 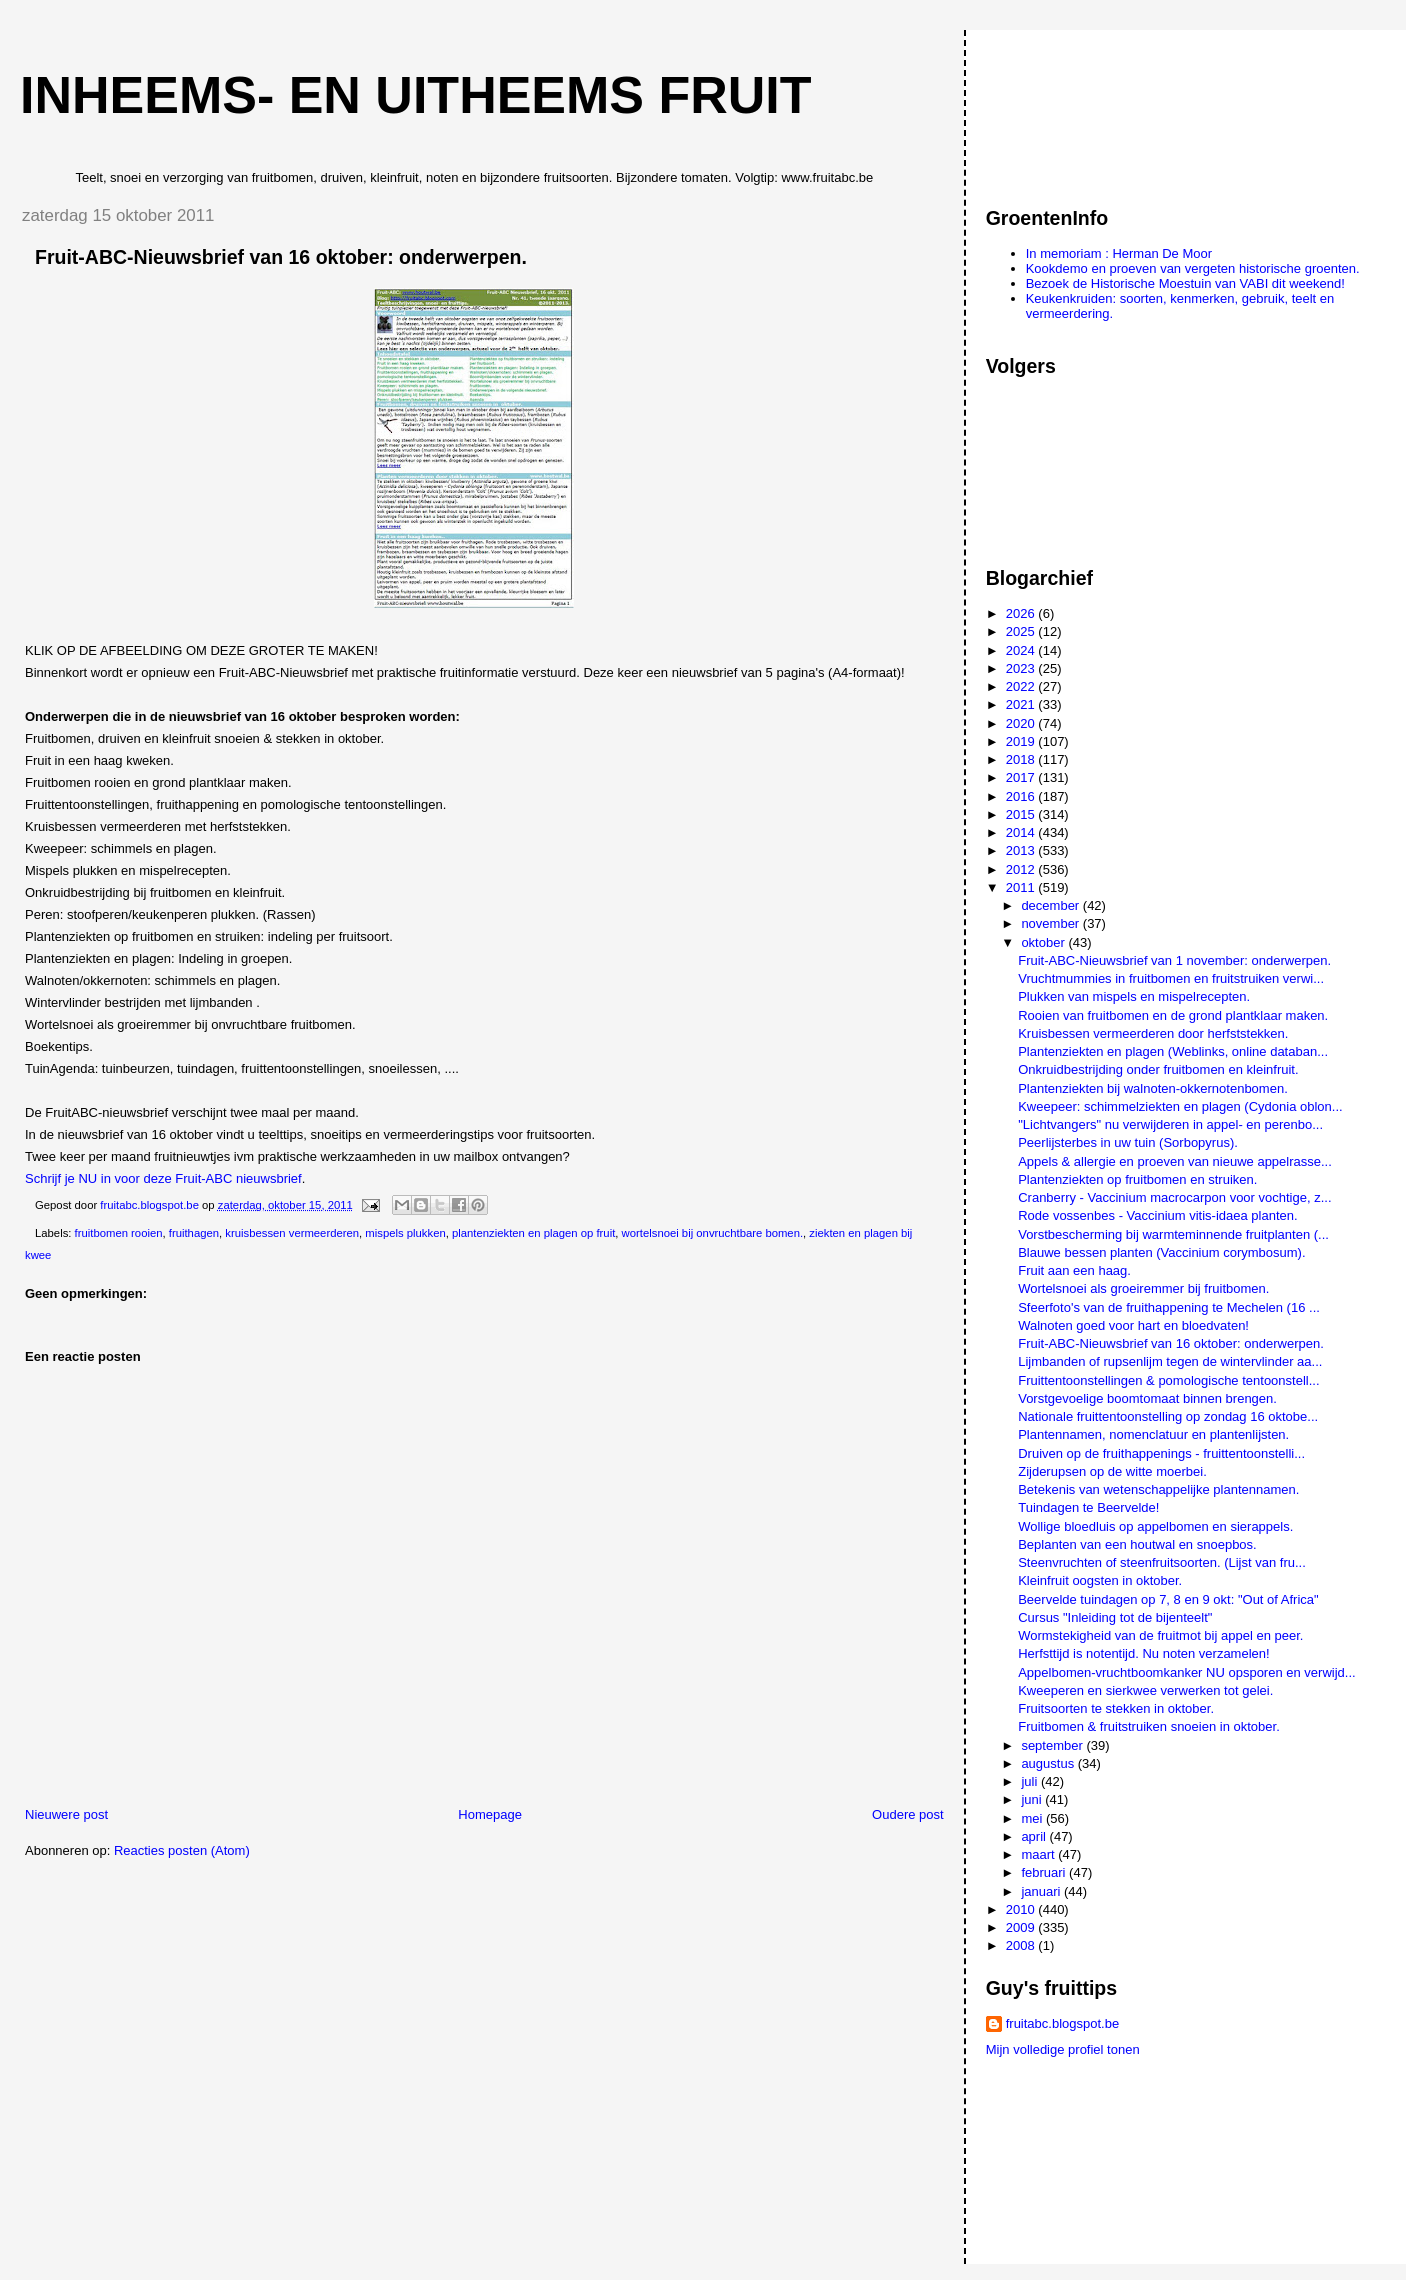 I want to click on Vruchtmummies in fruitbomen en fruitstruiken verwi..., so click(x=1171, y=978).